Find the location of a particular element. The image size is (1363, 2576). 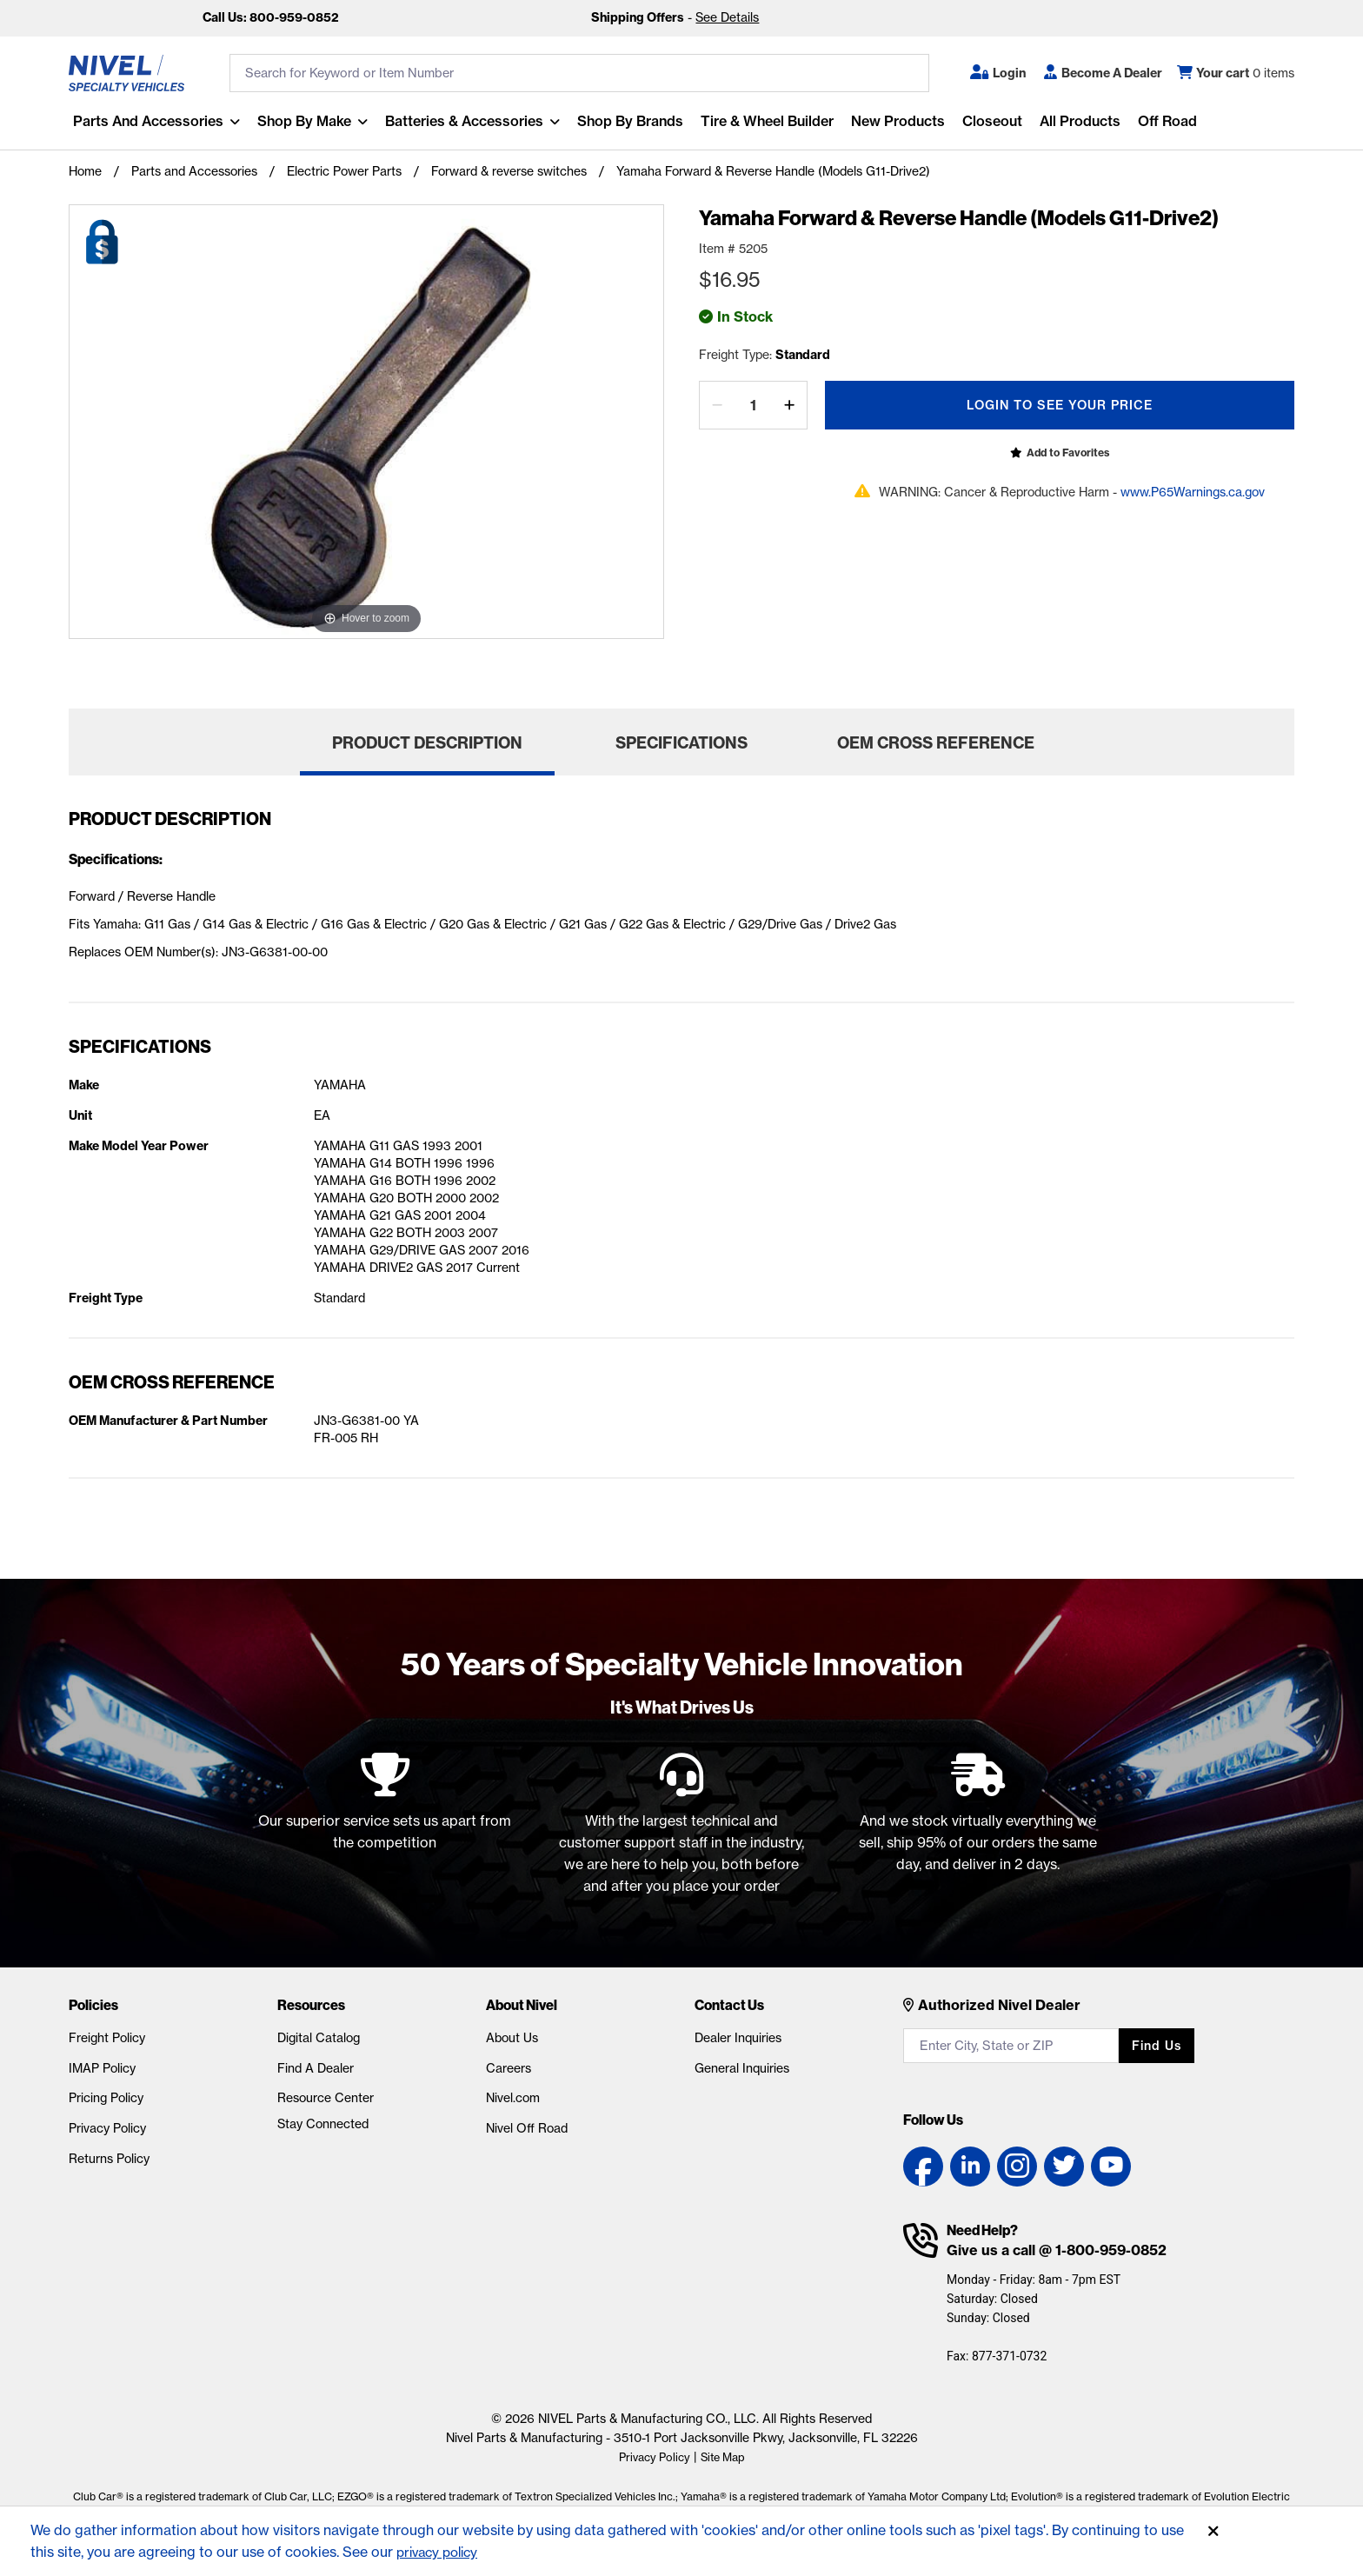

OEM Cross Reference is located at coordinates (935, 743).